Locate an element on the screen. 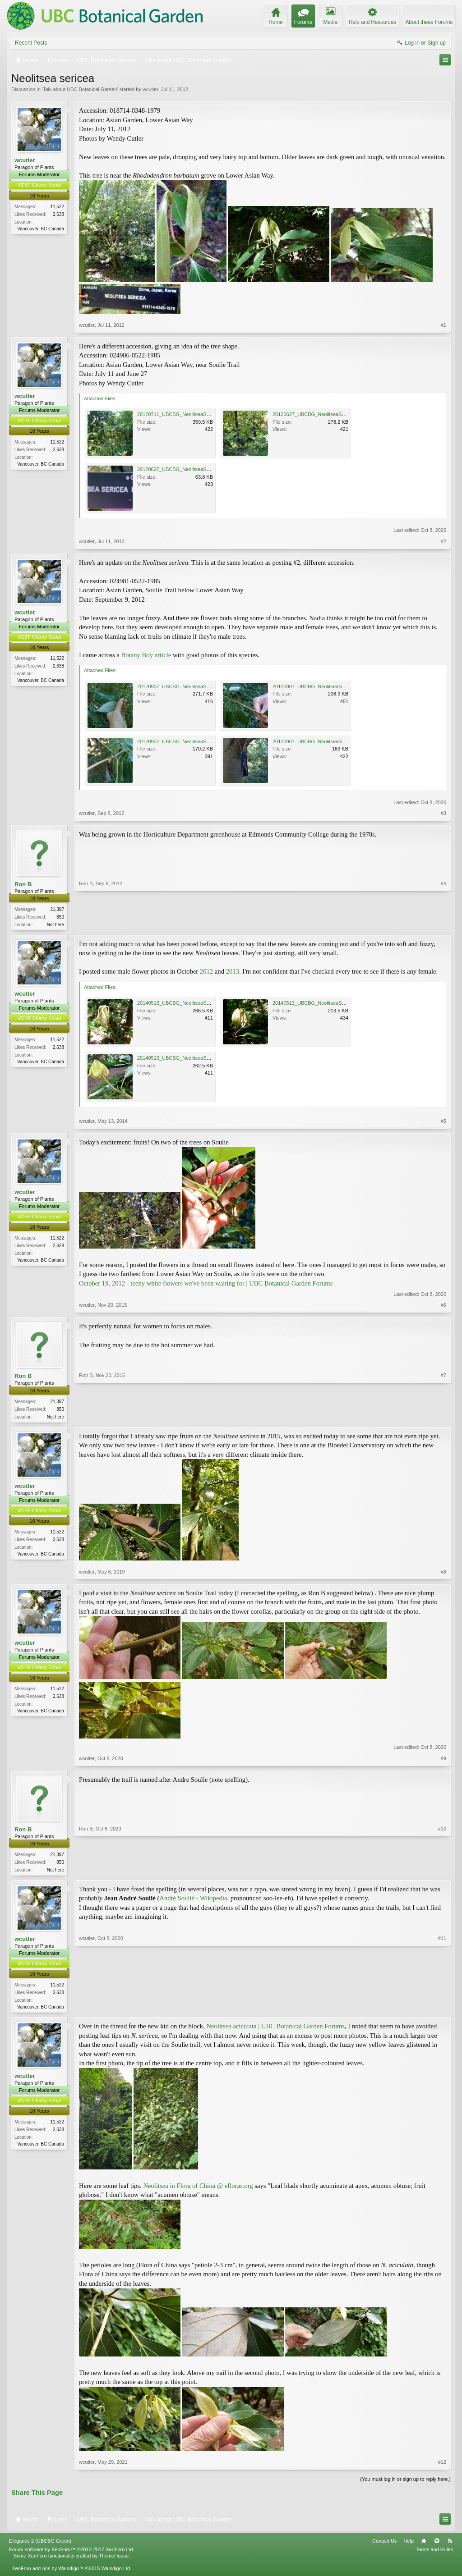  21,397 is located at coordinates (57, 909).